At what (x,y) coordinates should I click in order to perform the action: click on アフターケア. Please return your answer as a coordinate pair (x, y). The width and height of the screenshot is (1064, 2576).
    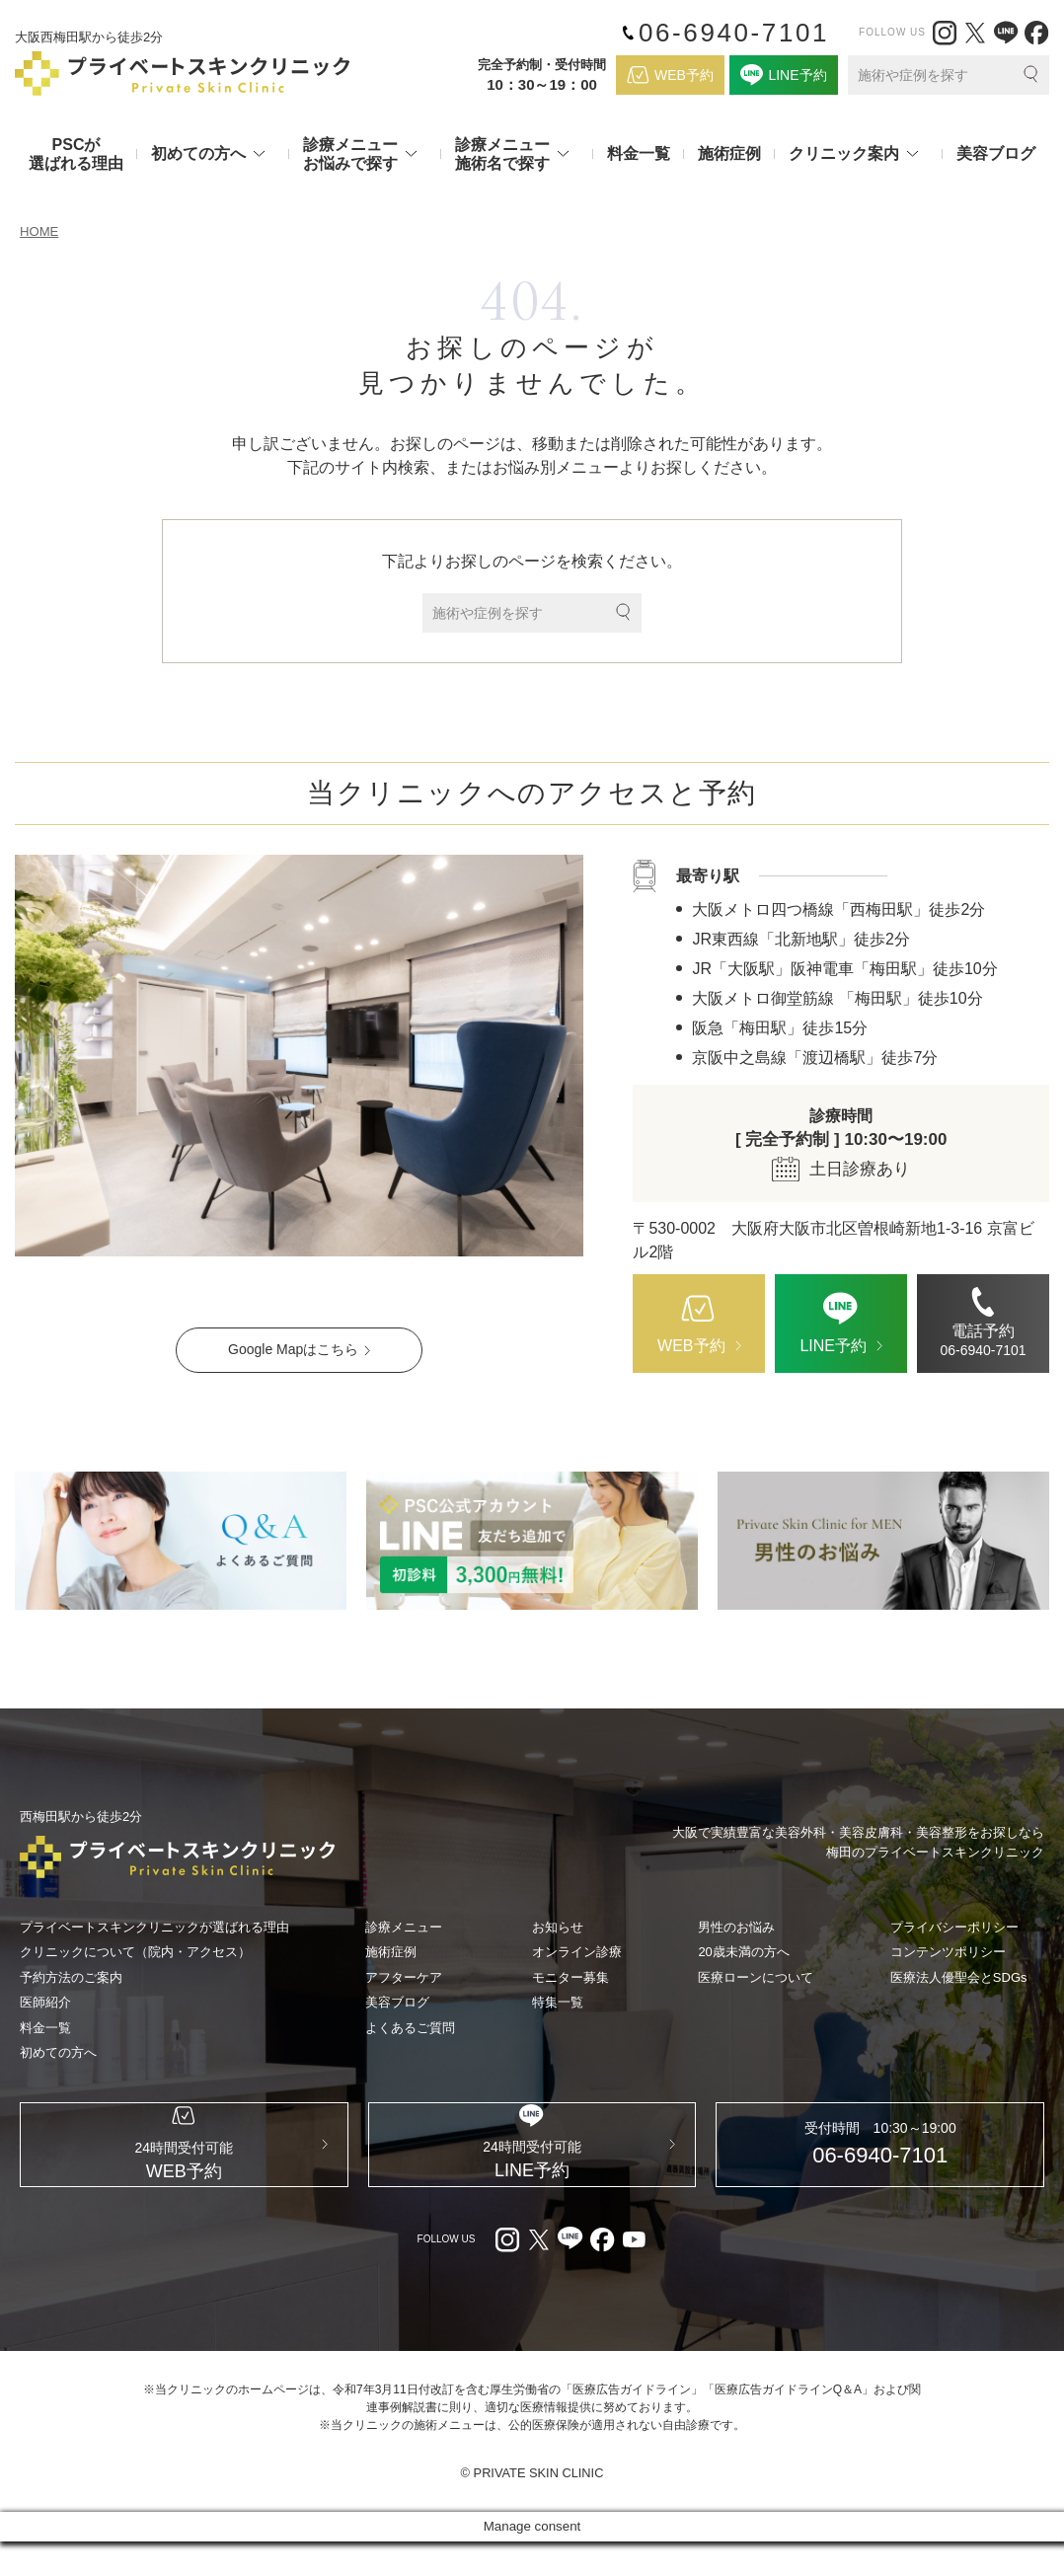
    Looking at the image, I should click on (403, 1978).